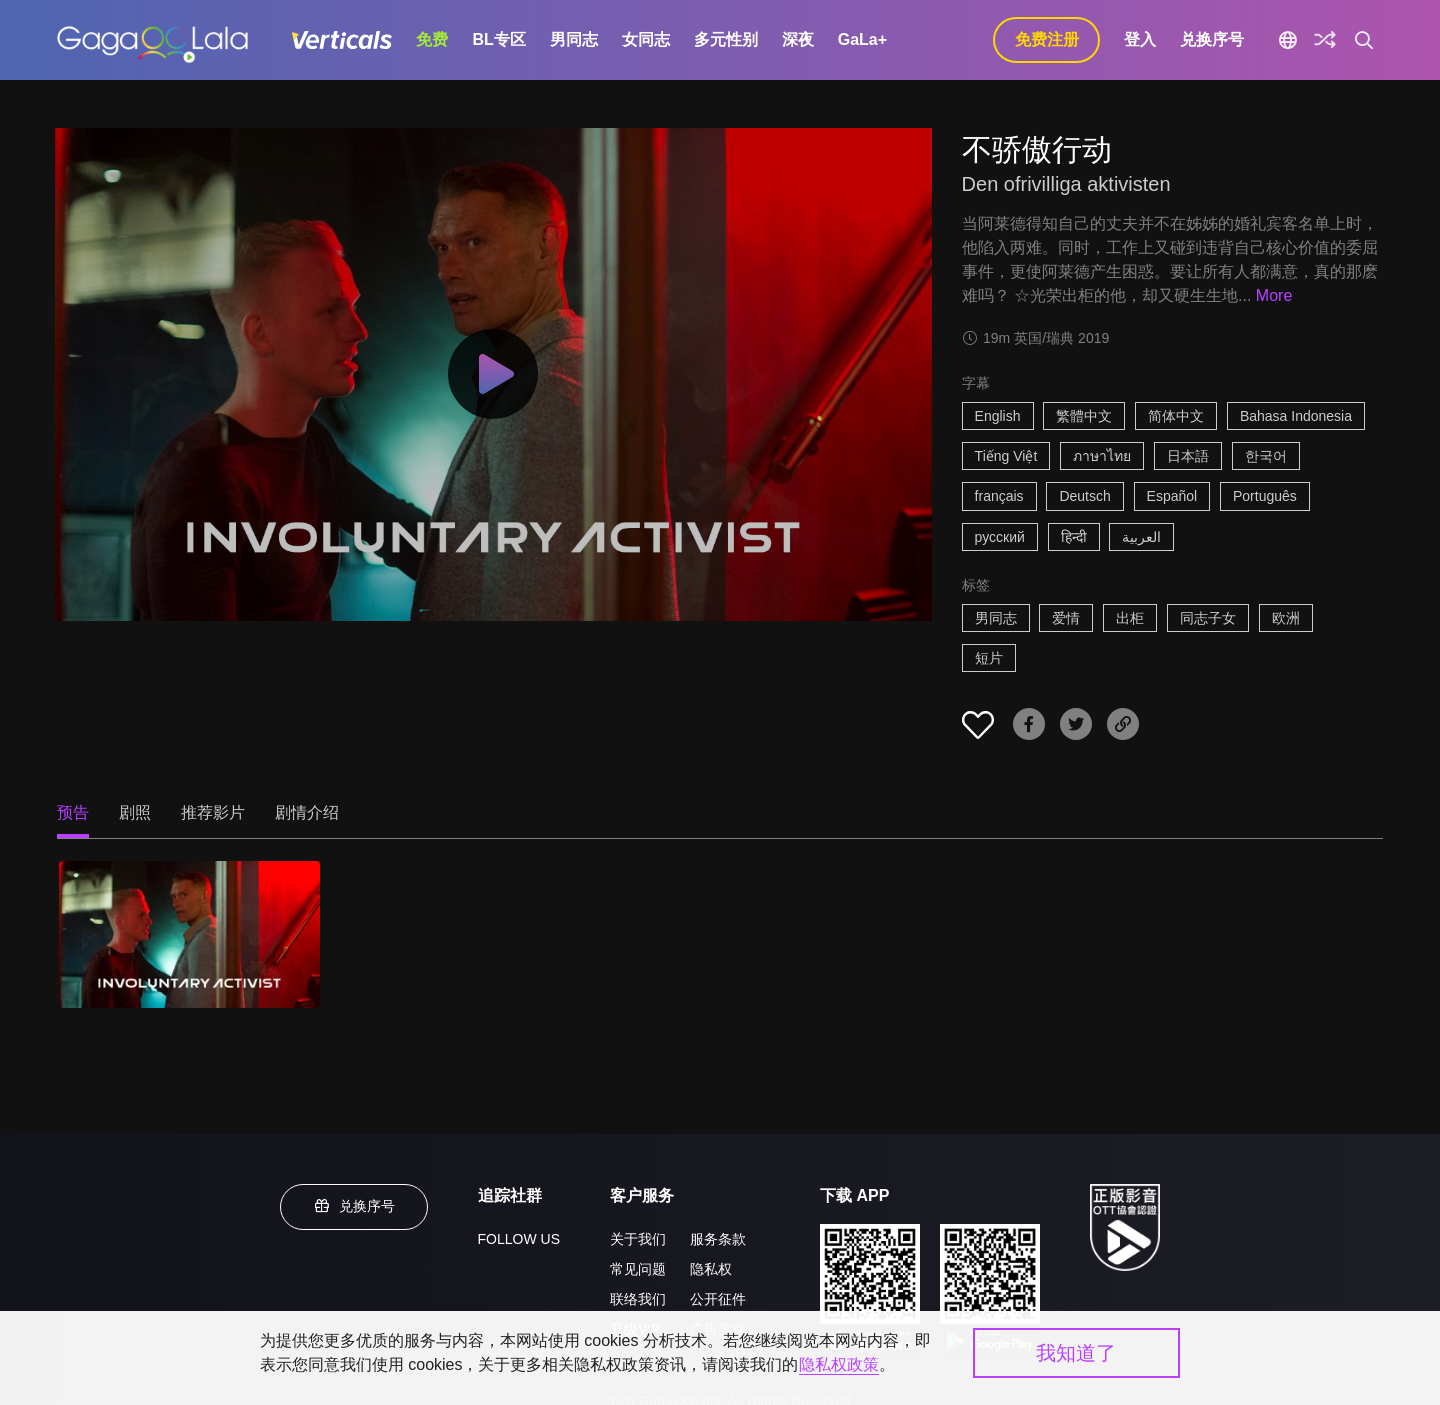 The height and width of the screenshot is (1405, 1440). What do you see at coordinates (1266, 456) in the screenshot?
I see `한국어` at bounding box center [1266, 456].